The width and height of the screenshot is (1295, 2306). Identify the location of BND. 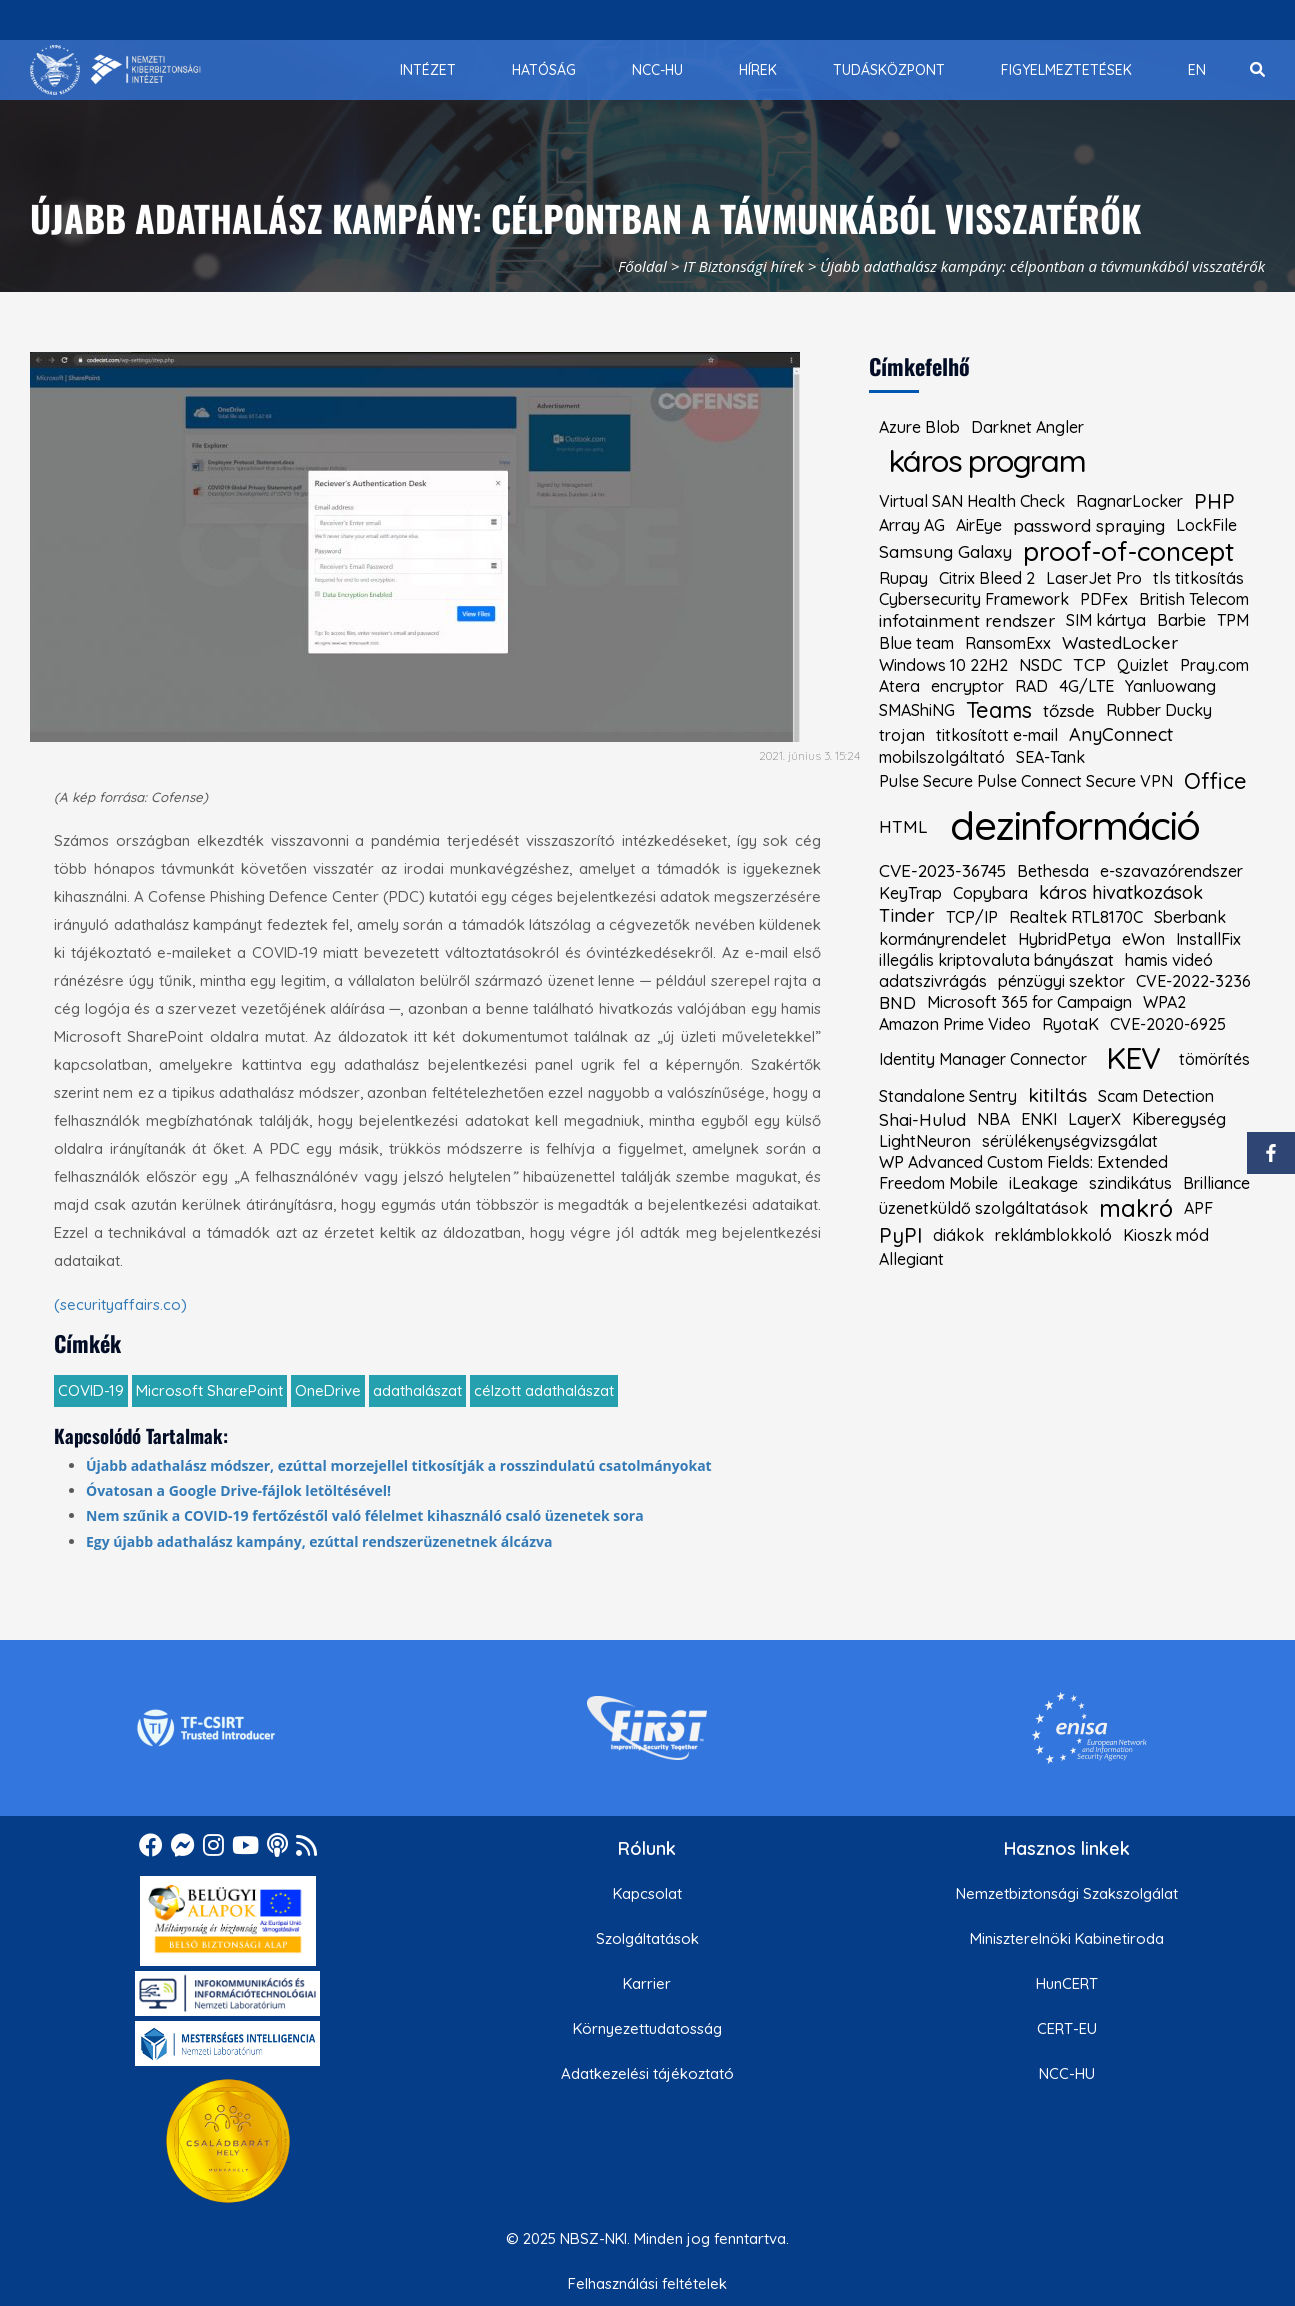
(897, 1002).